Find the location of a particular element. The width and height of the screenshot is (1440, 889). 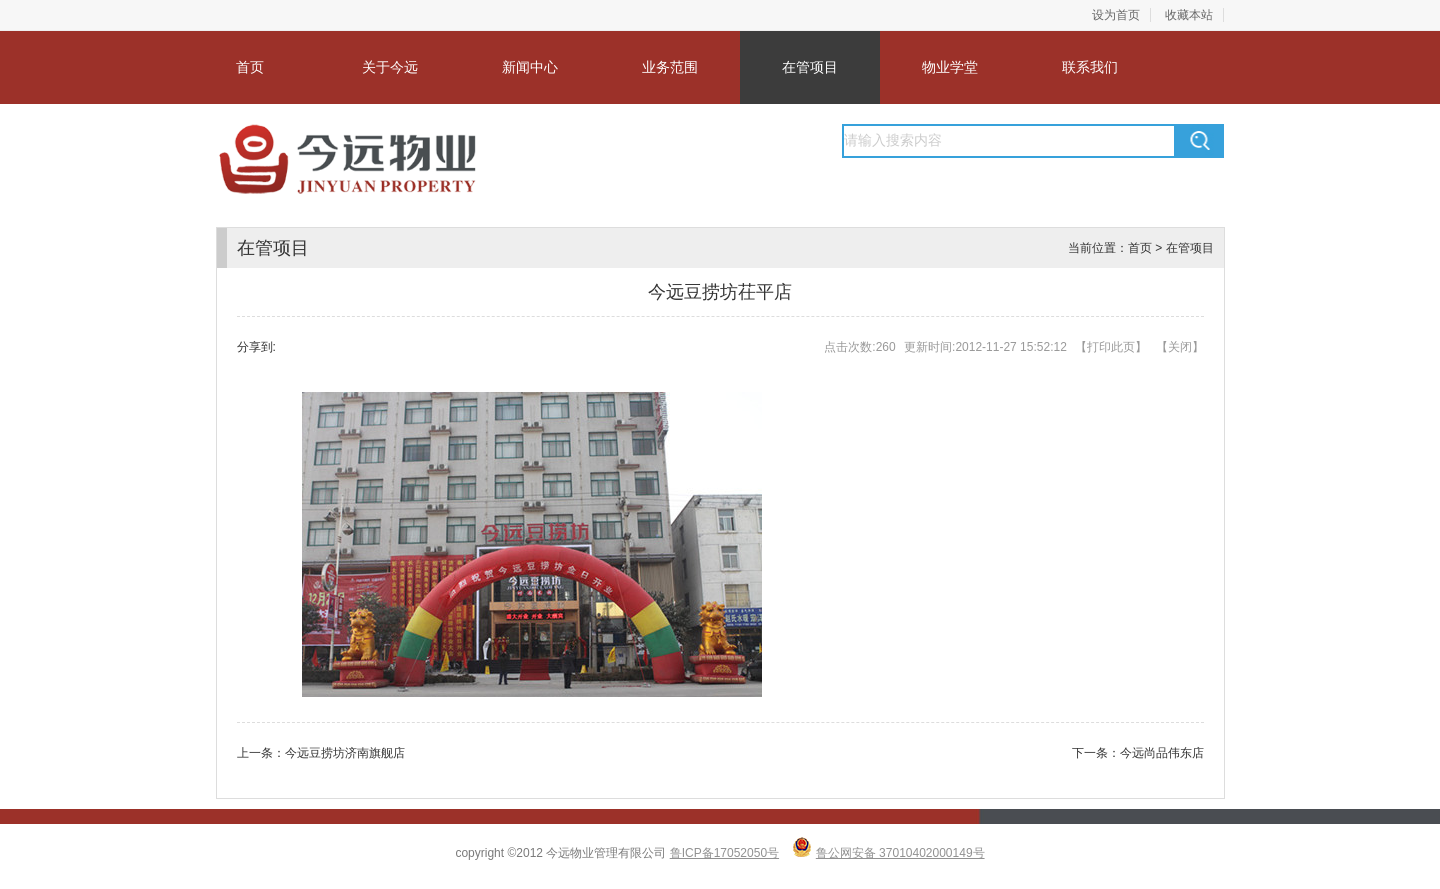

业务范围 is located at coordinates (670, 67).